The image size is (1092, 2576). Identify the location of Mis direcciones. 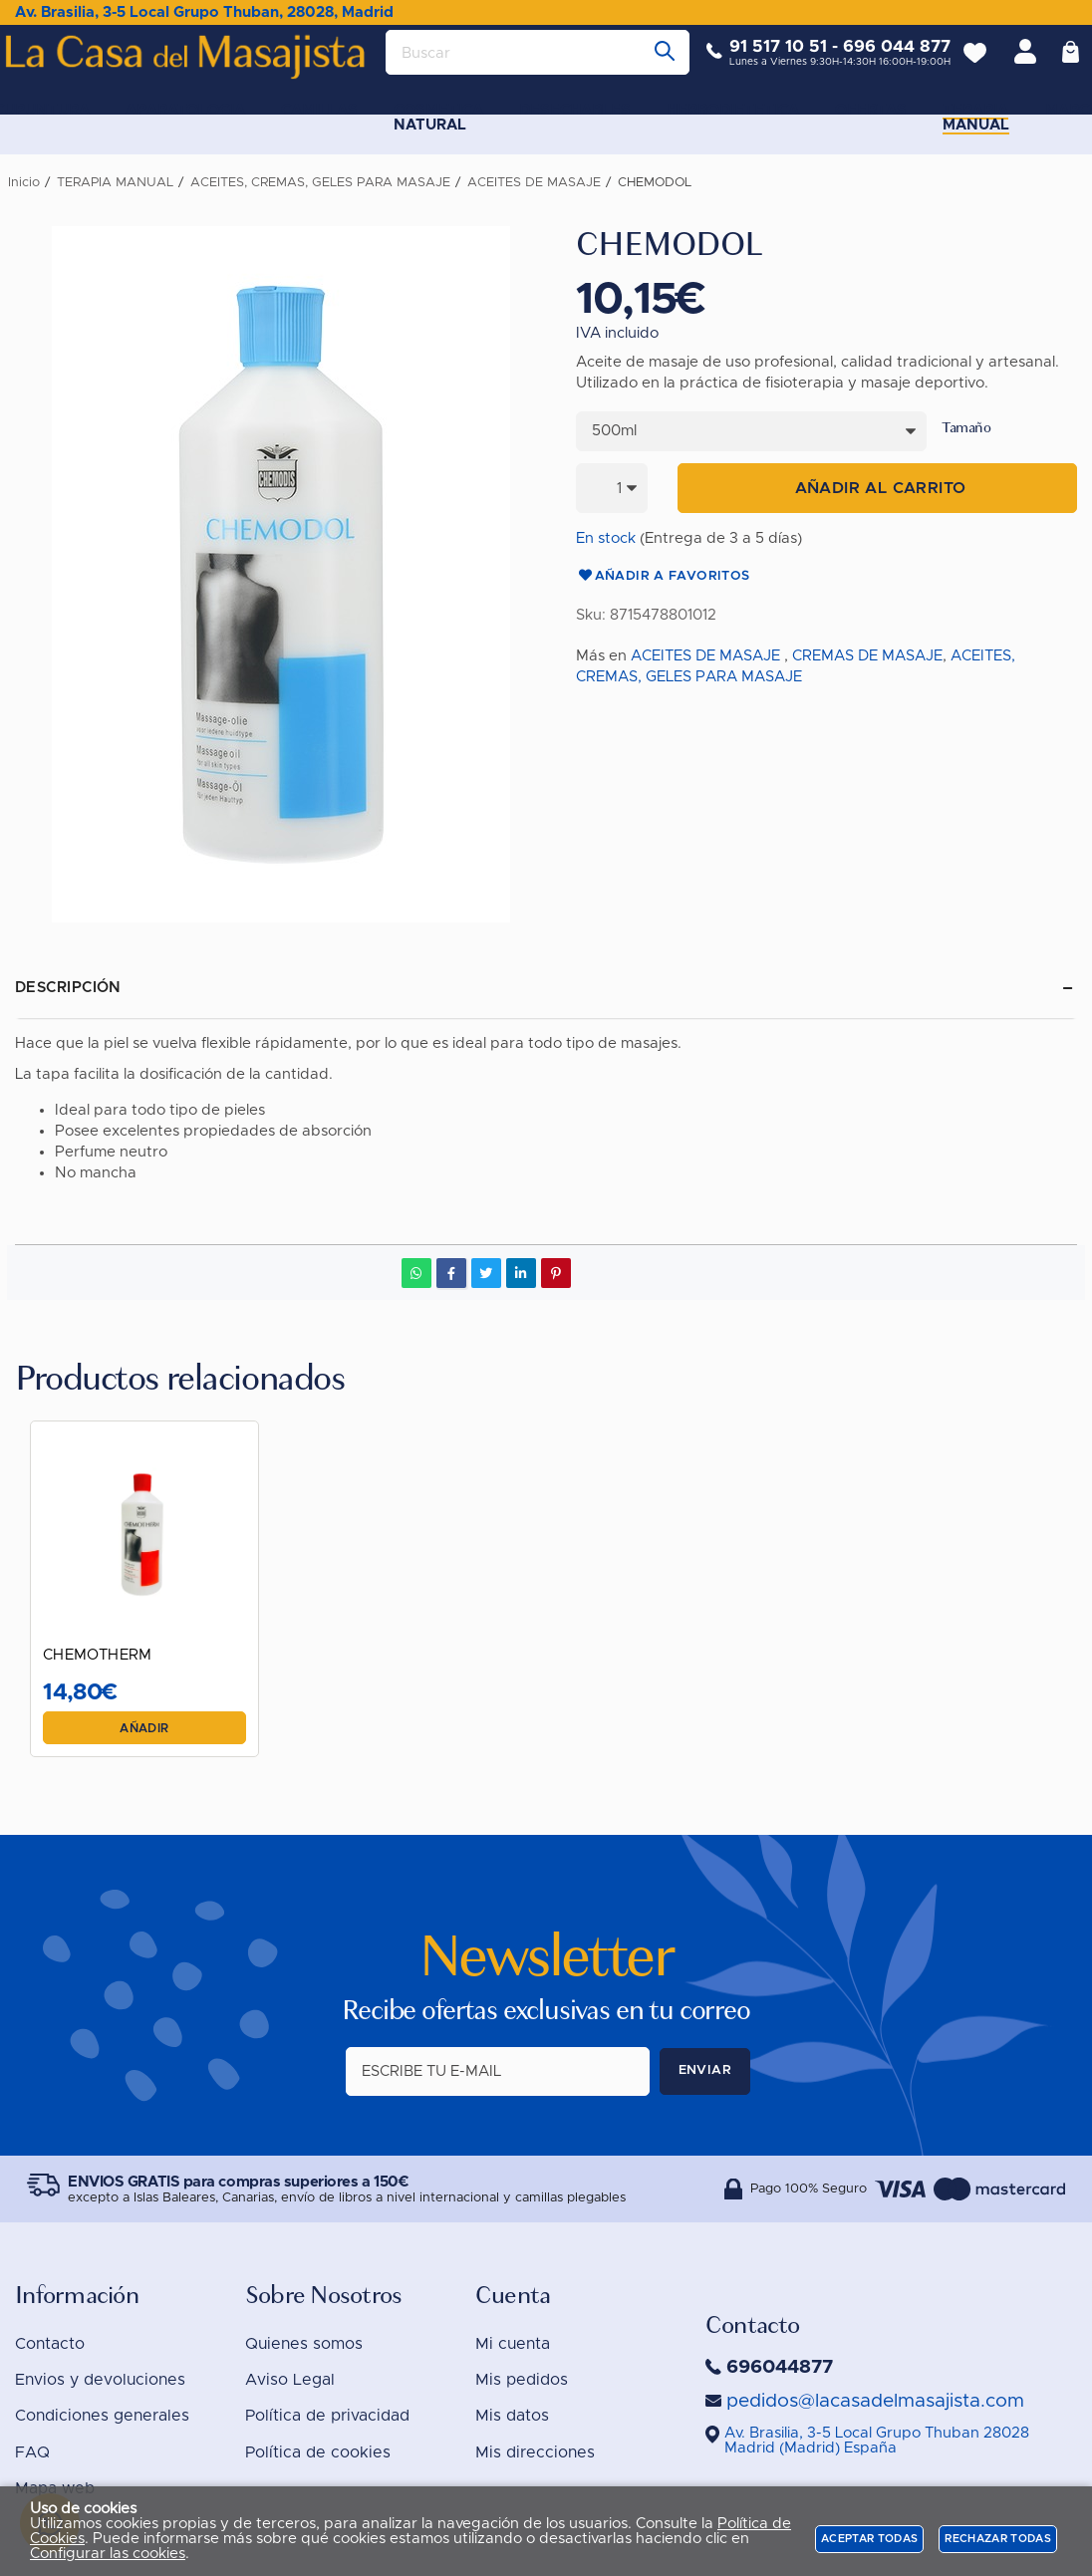
(535, 2452).